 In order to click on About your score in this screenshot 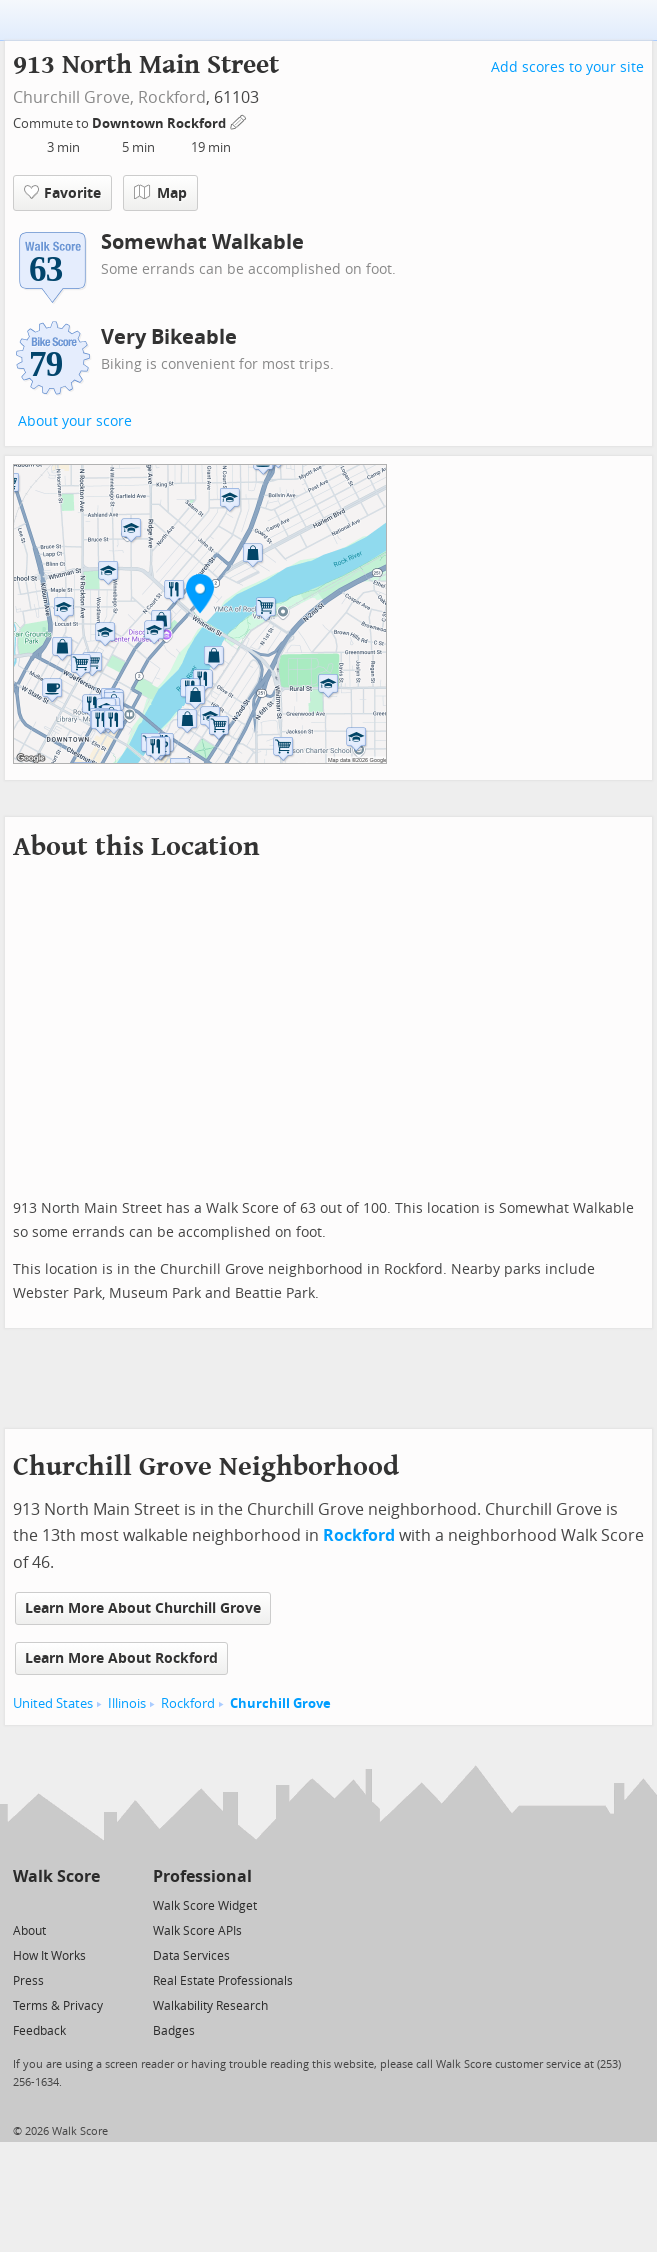, I will do `click(75, 421)`.